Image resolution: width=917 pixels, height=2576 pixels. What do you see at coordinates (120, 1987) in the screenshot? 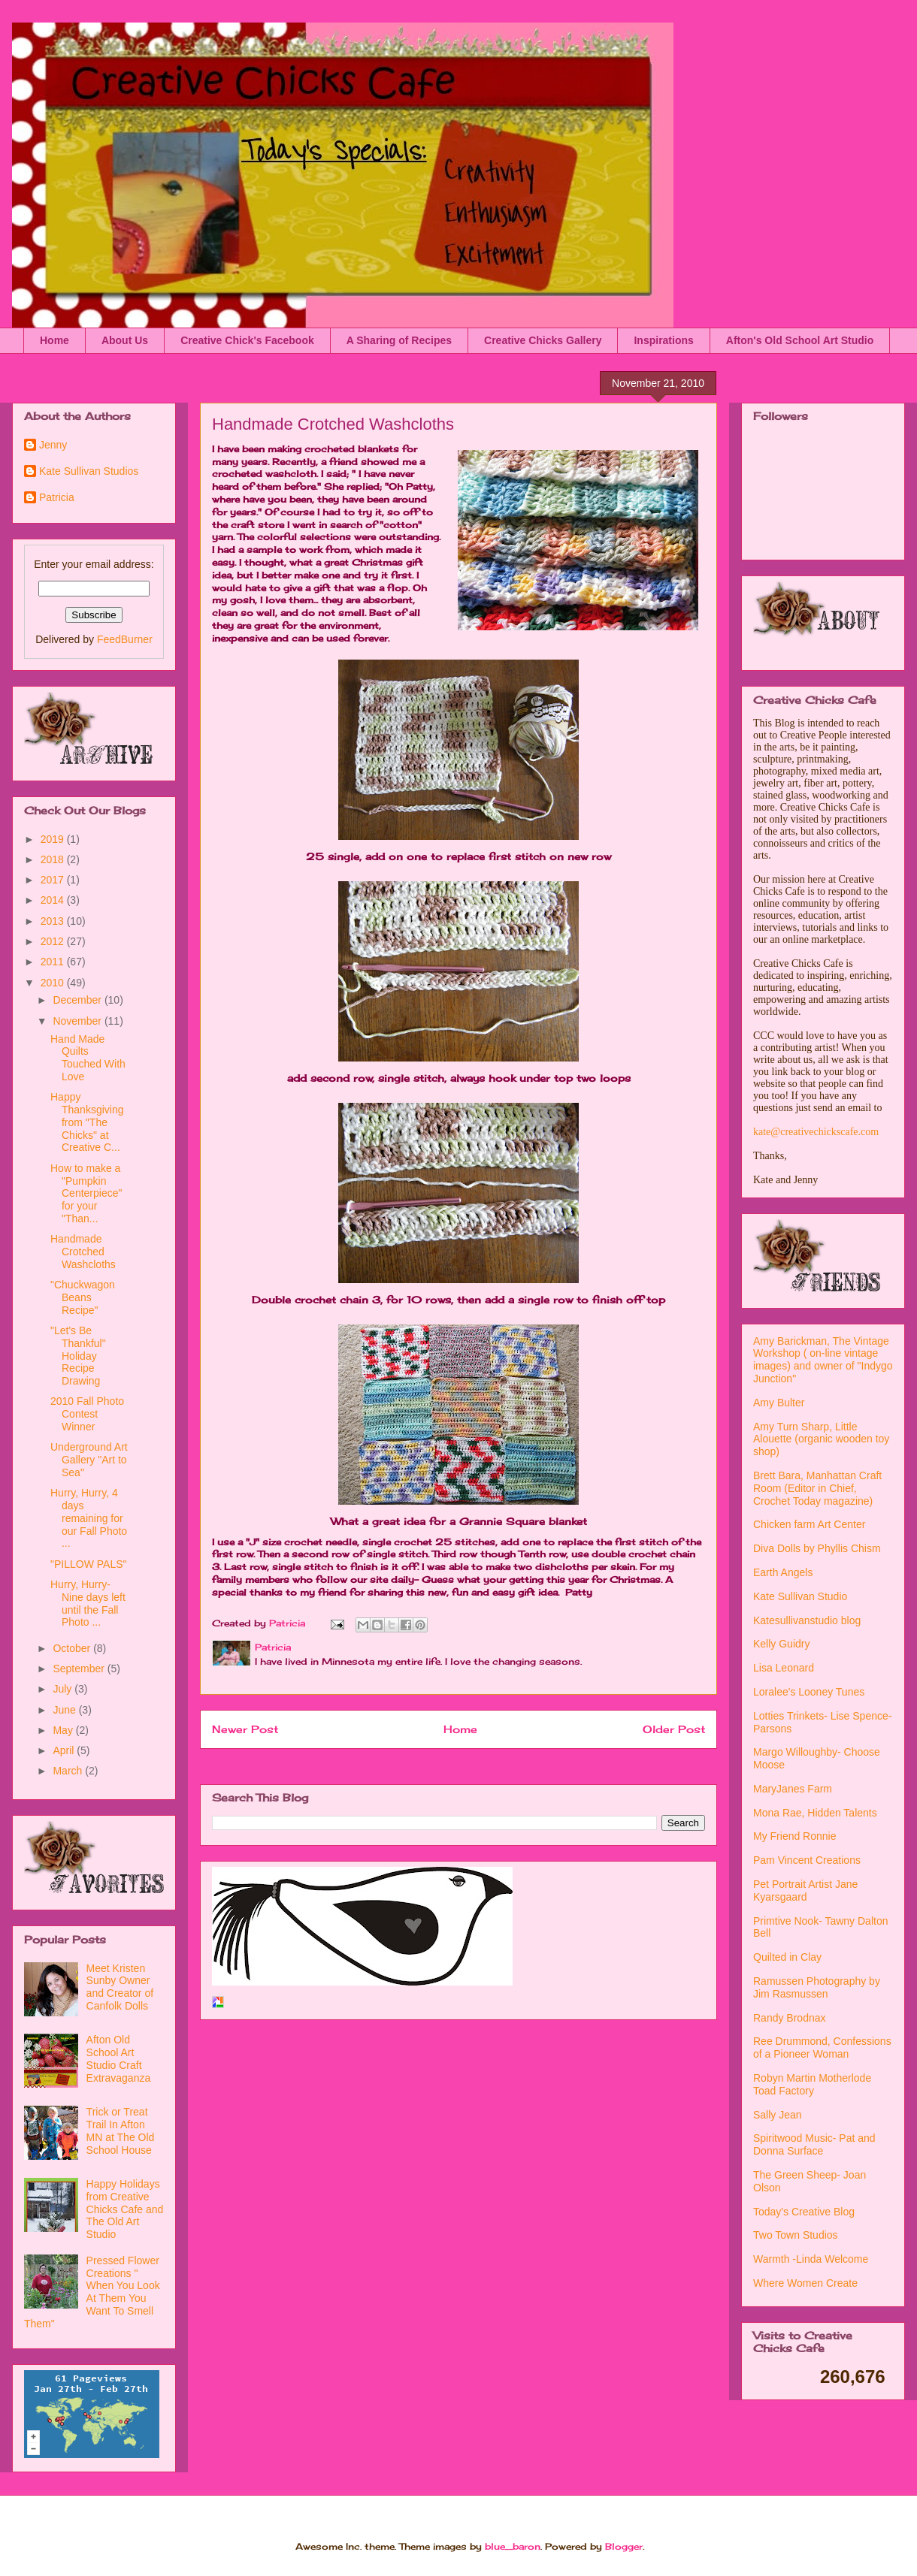
I see `Meet Kristen Sunby Owner and Creator of Canfolk Dolls` at bounding box center [120, 1987].